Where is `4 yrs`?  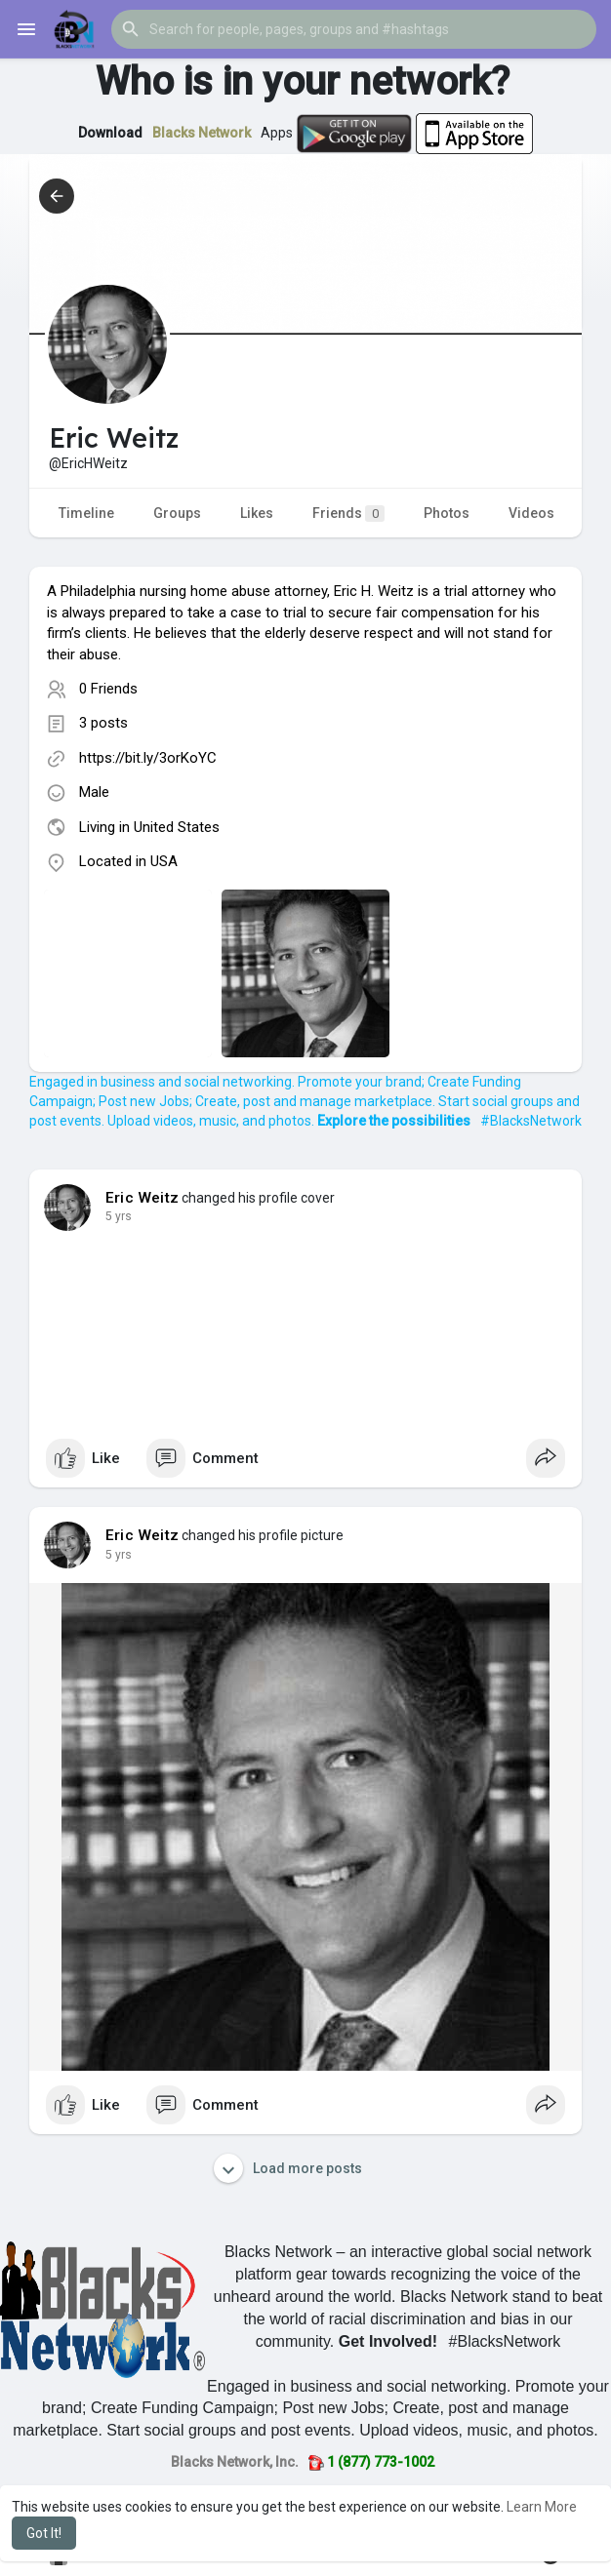 4 yrs is located at coordinates (118, 1216).